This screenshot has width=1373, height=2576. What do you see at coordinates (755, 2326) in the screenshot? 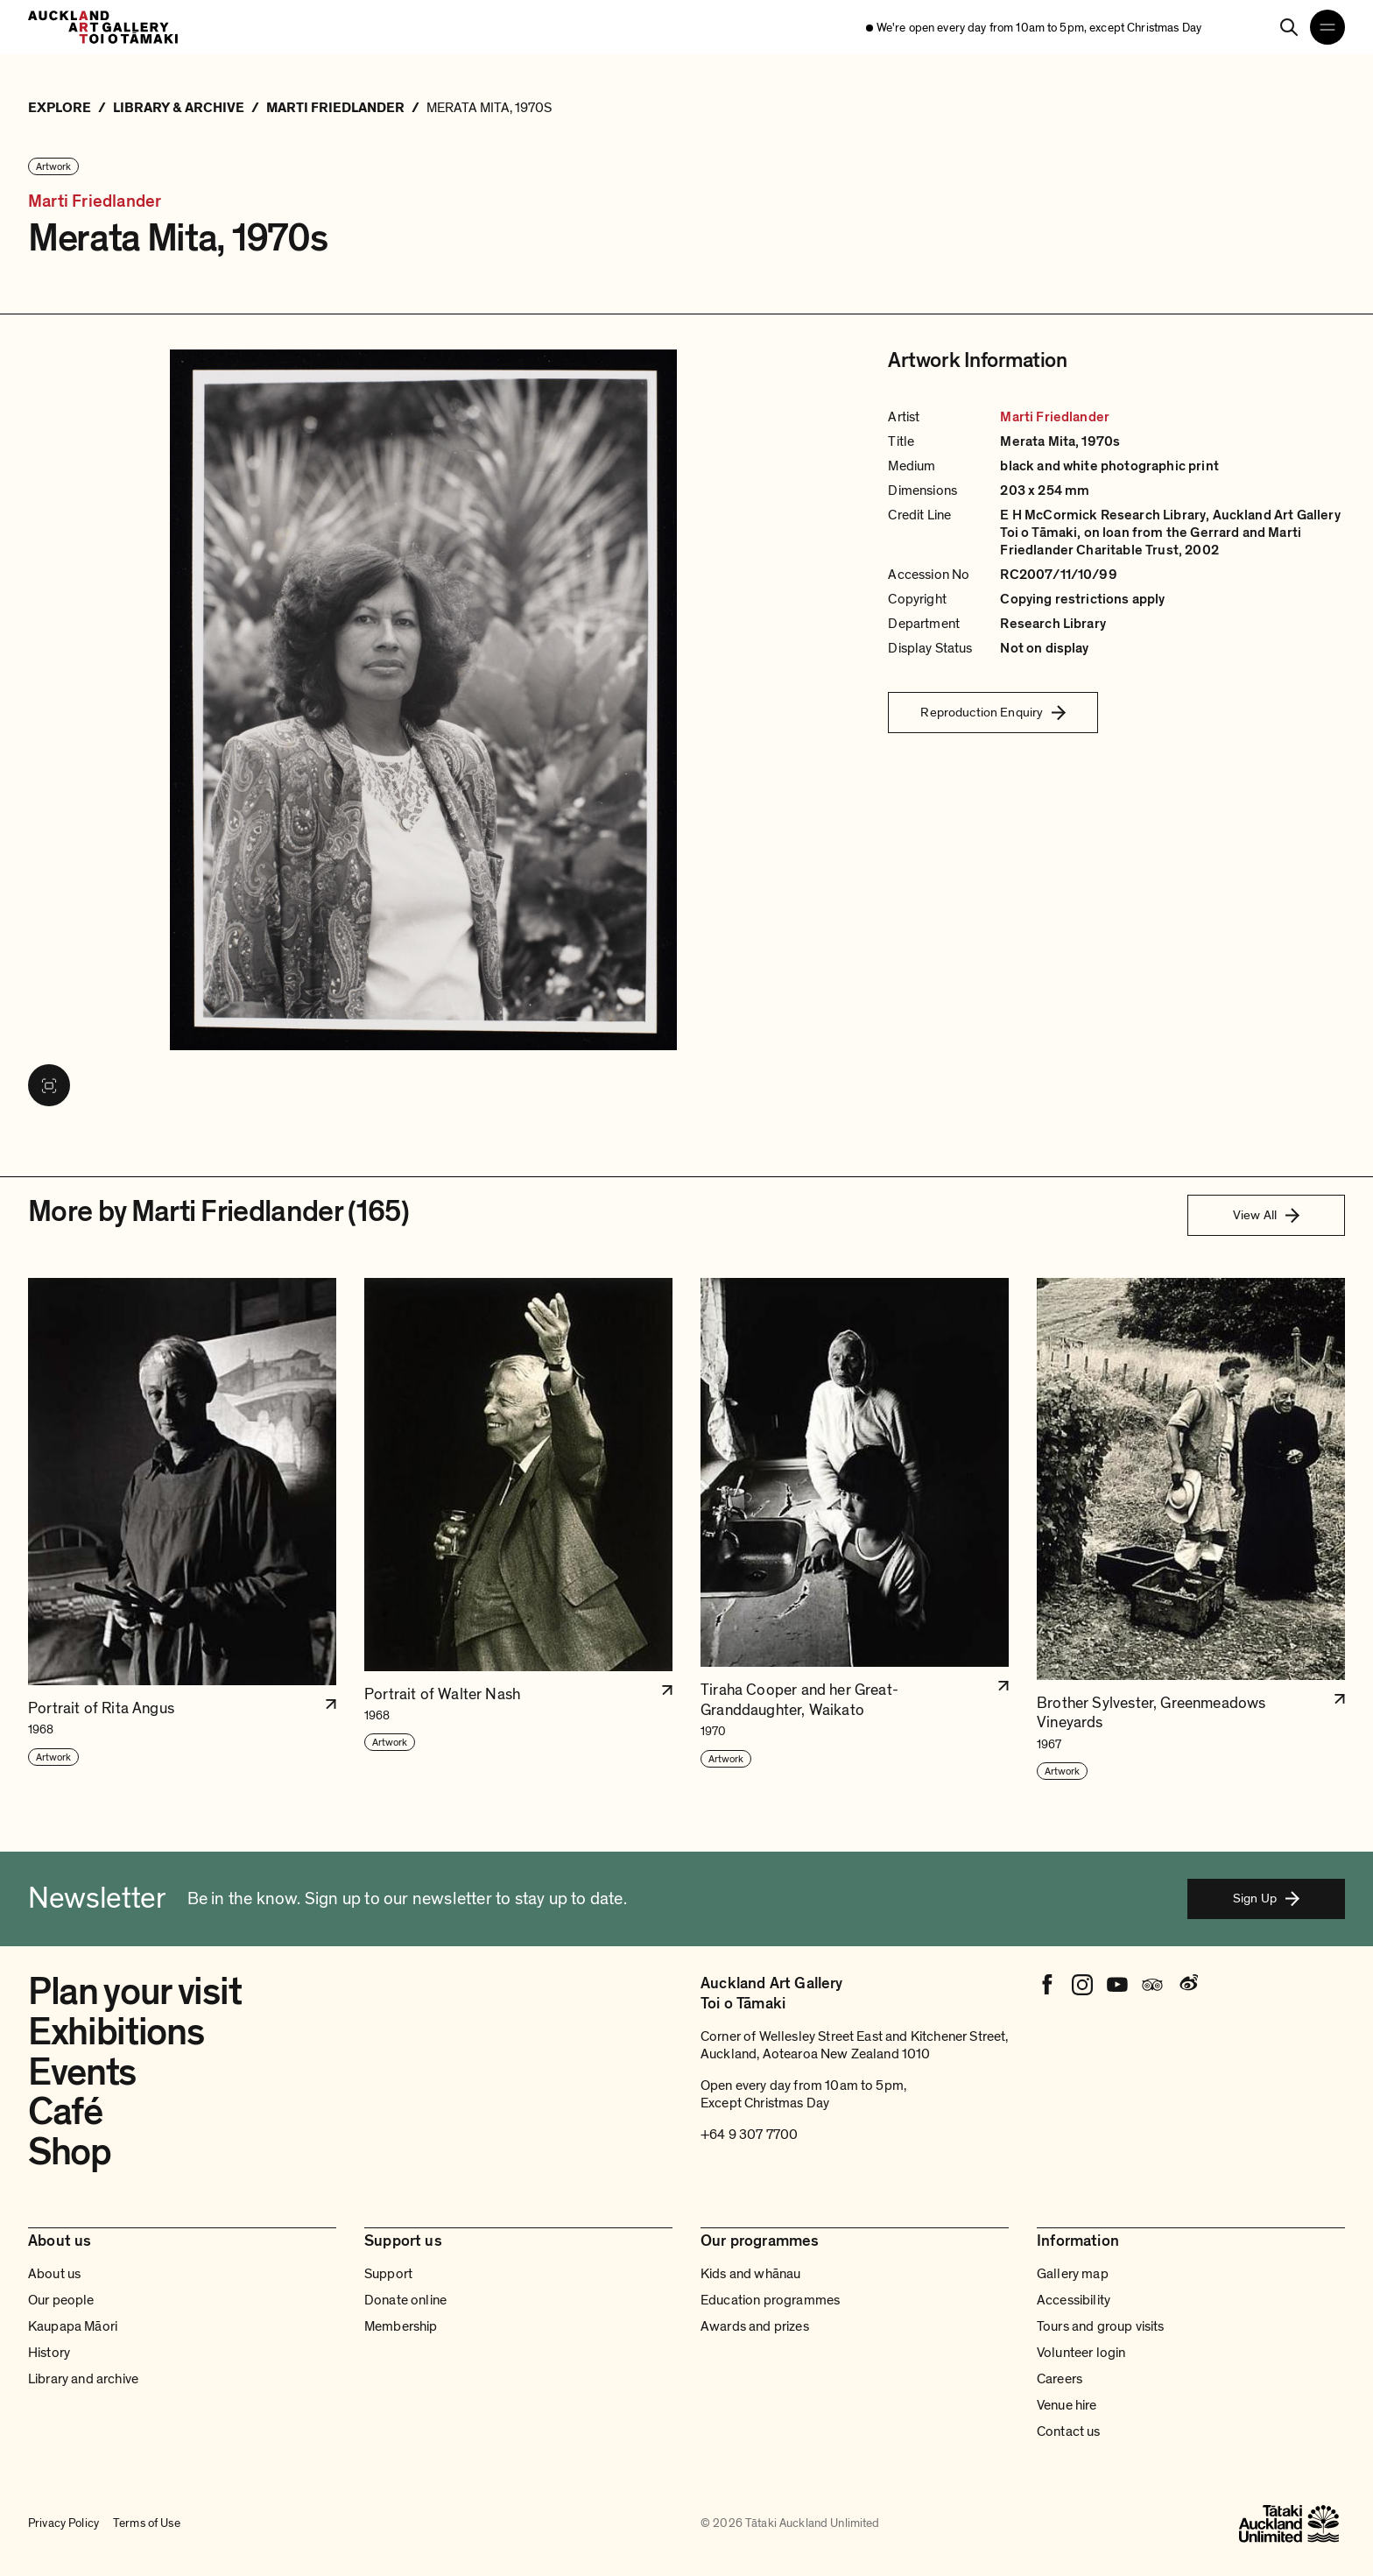
I see `Awards and prizes` at bounding box center [755, 2326].